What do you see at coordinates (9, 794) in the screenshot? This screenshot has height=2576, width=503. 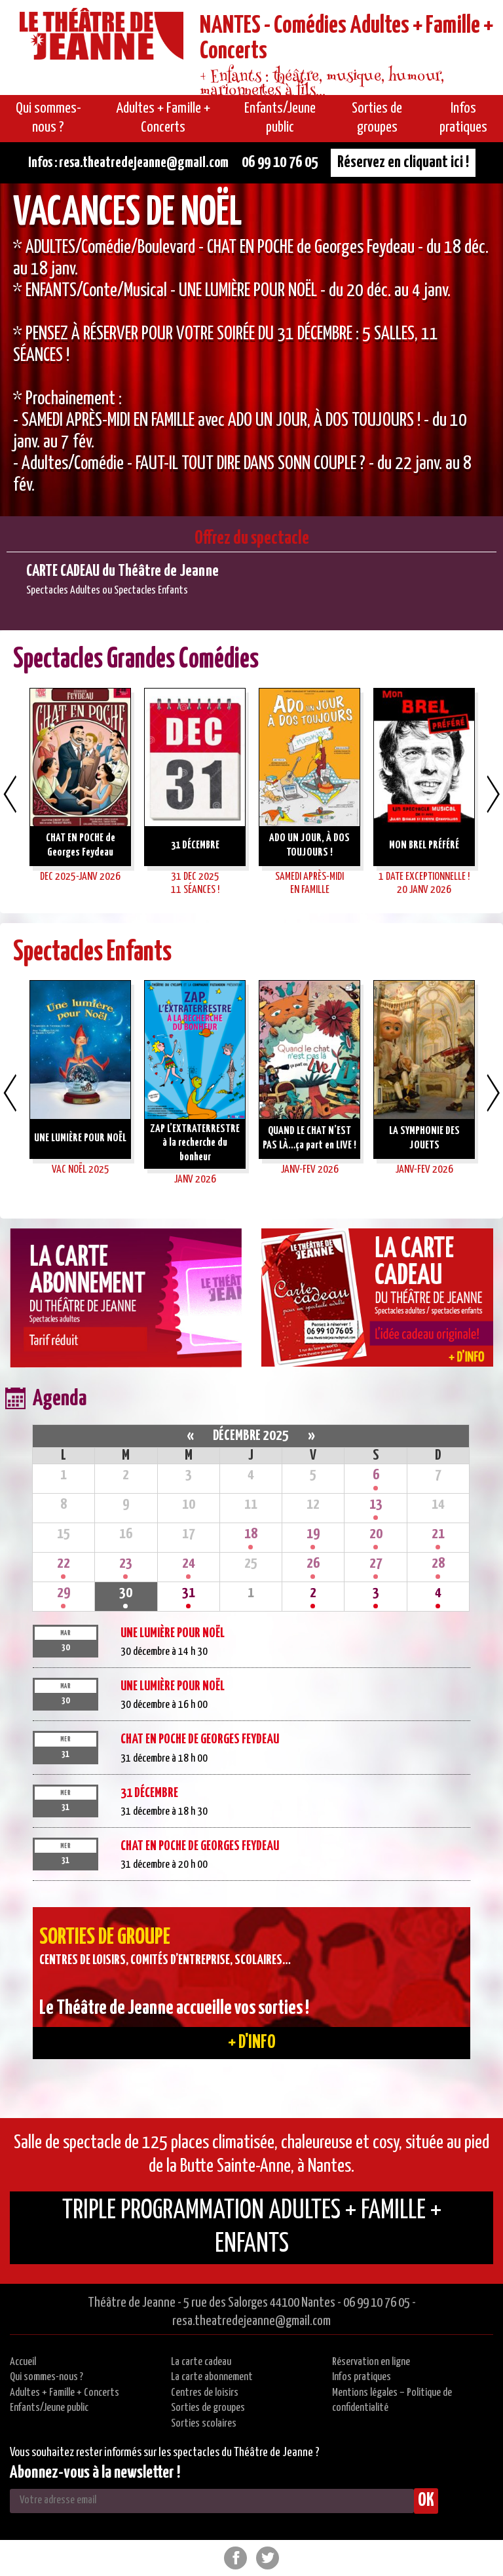 I see `Previous [button]` at bounding box center [9, 794].